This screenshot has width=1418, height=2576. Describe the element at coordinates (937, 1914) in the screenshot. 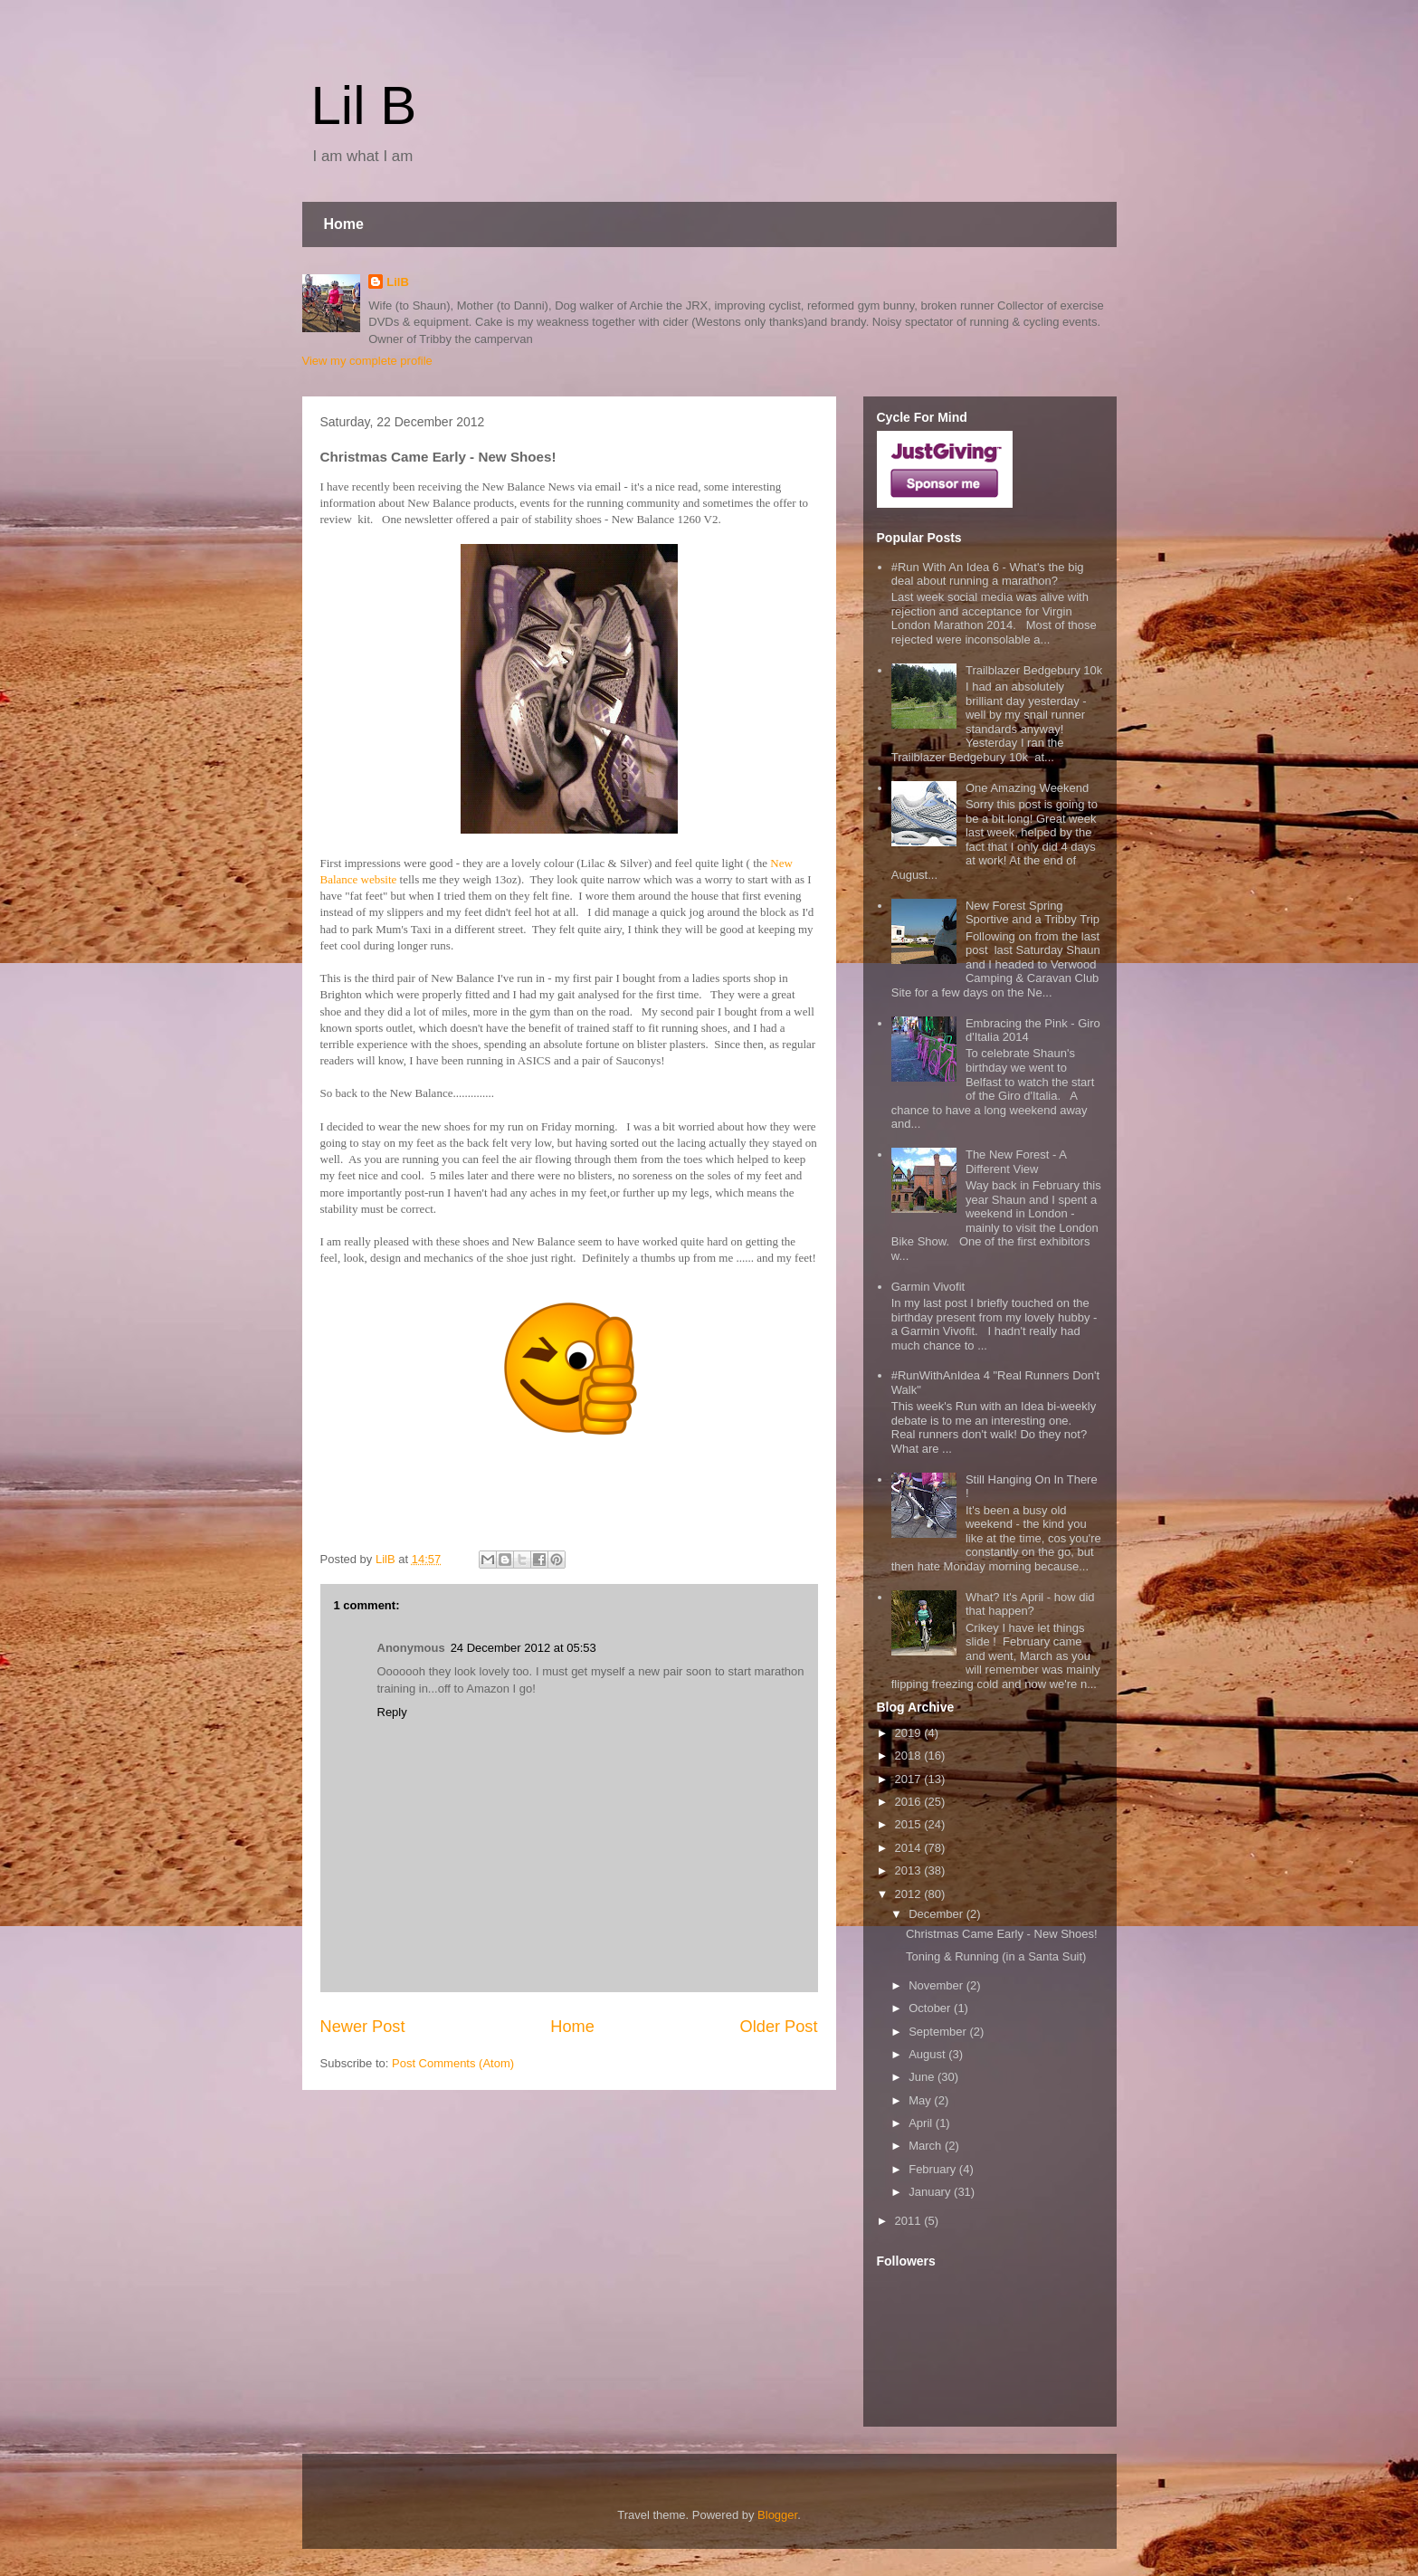

I see `December` at that location.